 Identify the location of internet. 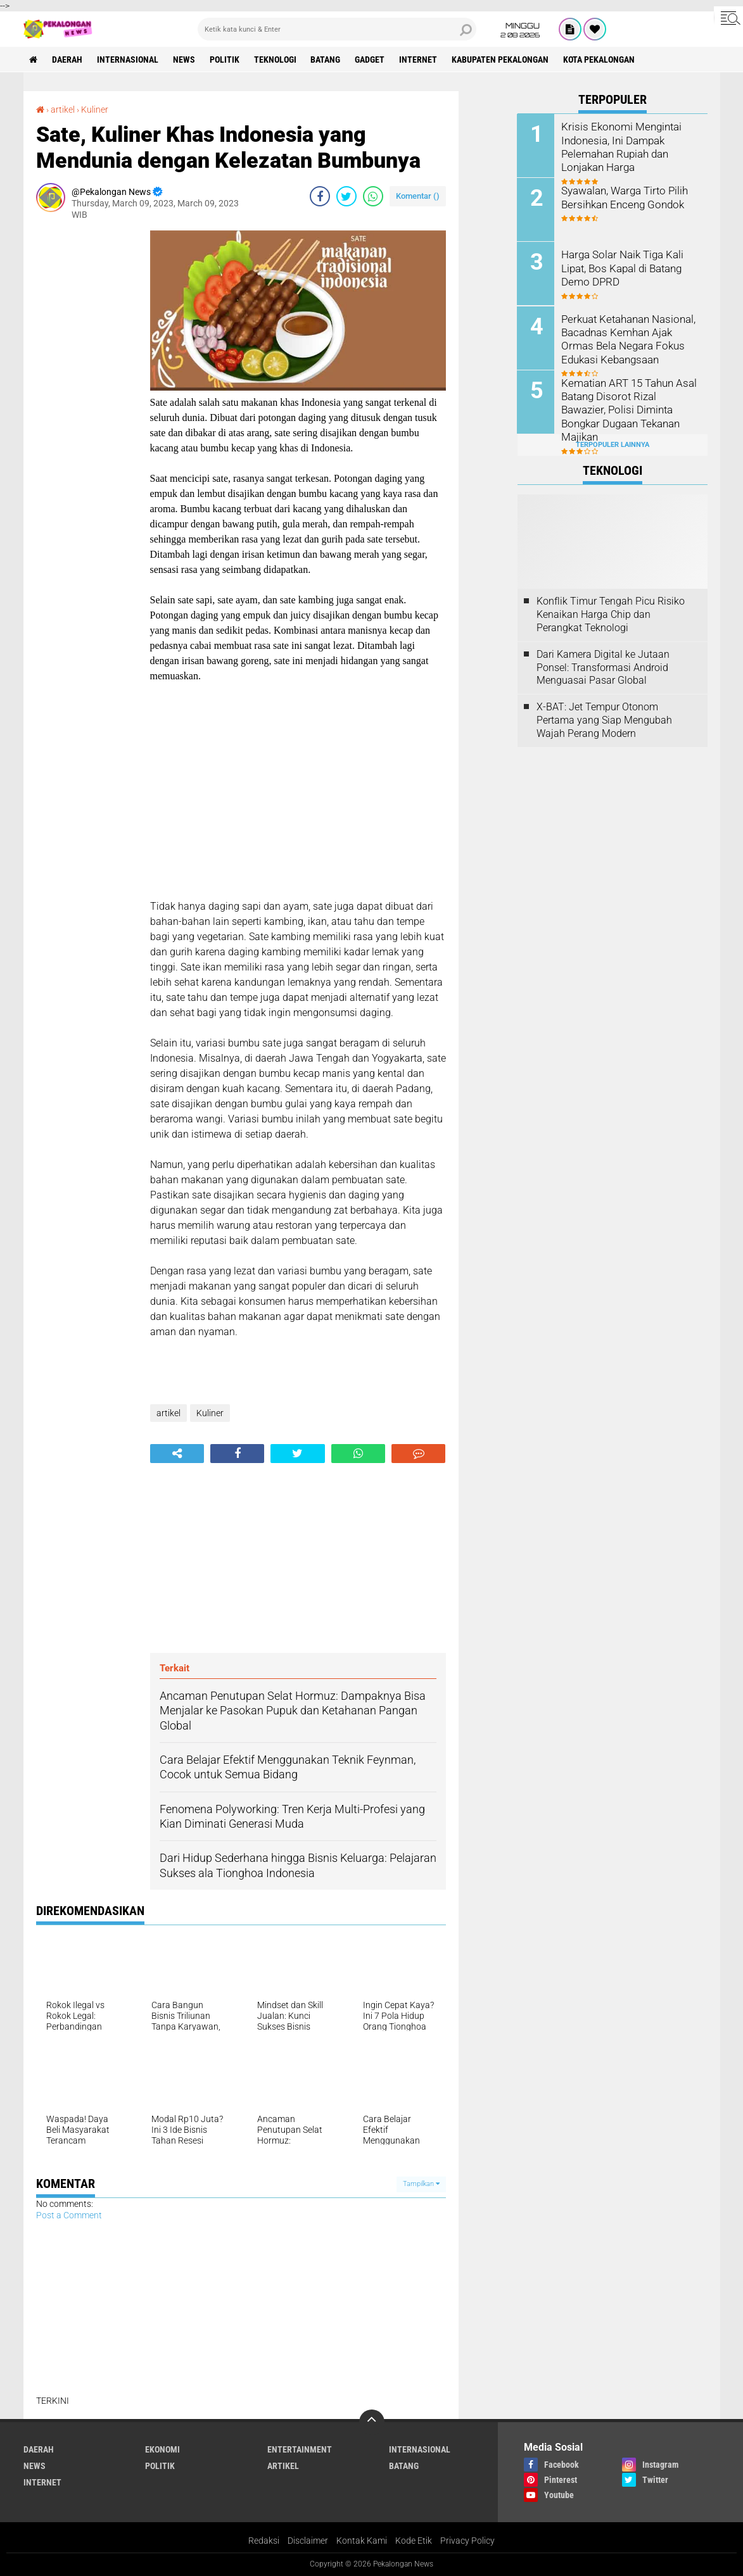
(419, 59).